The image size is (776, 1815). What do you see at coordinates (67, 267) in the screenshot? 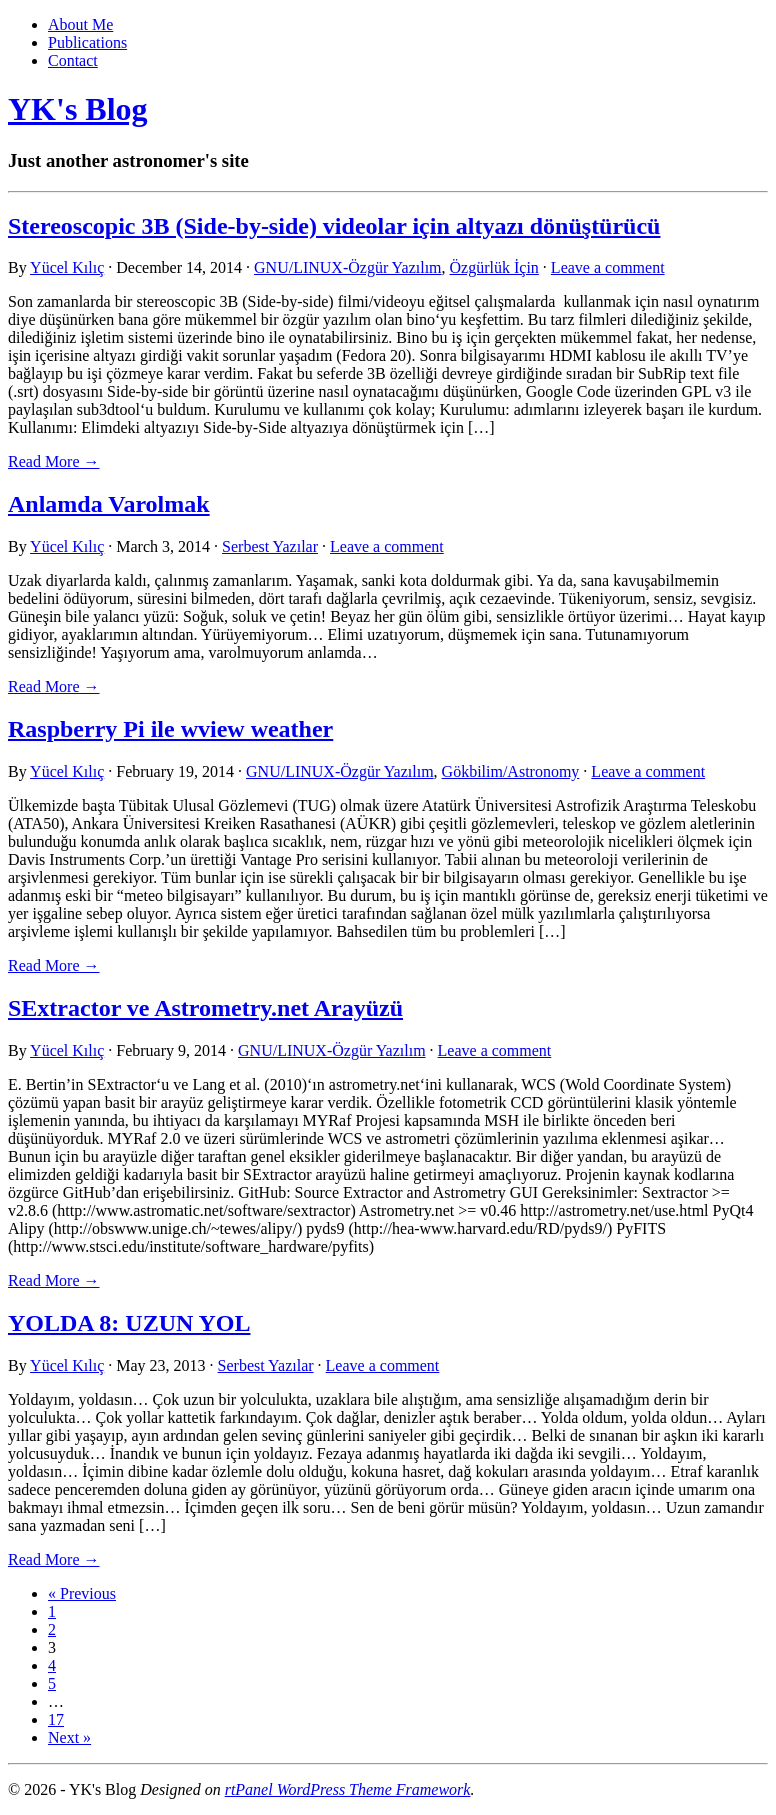
I see `Yücel Kılıç` at bounding box center [67, 267].